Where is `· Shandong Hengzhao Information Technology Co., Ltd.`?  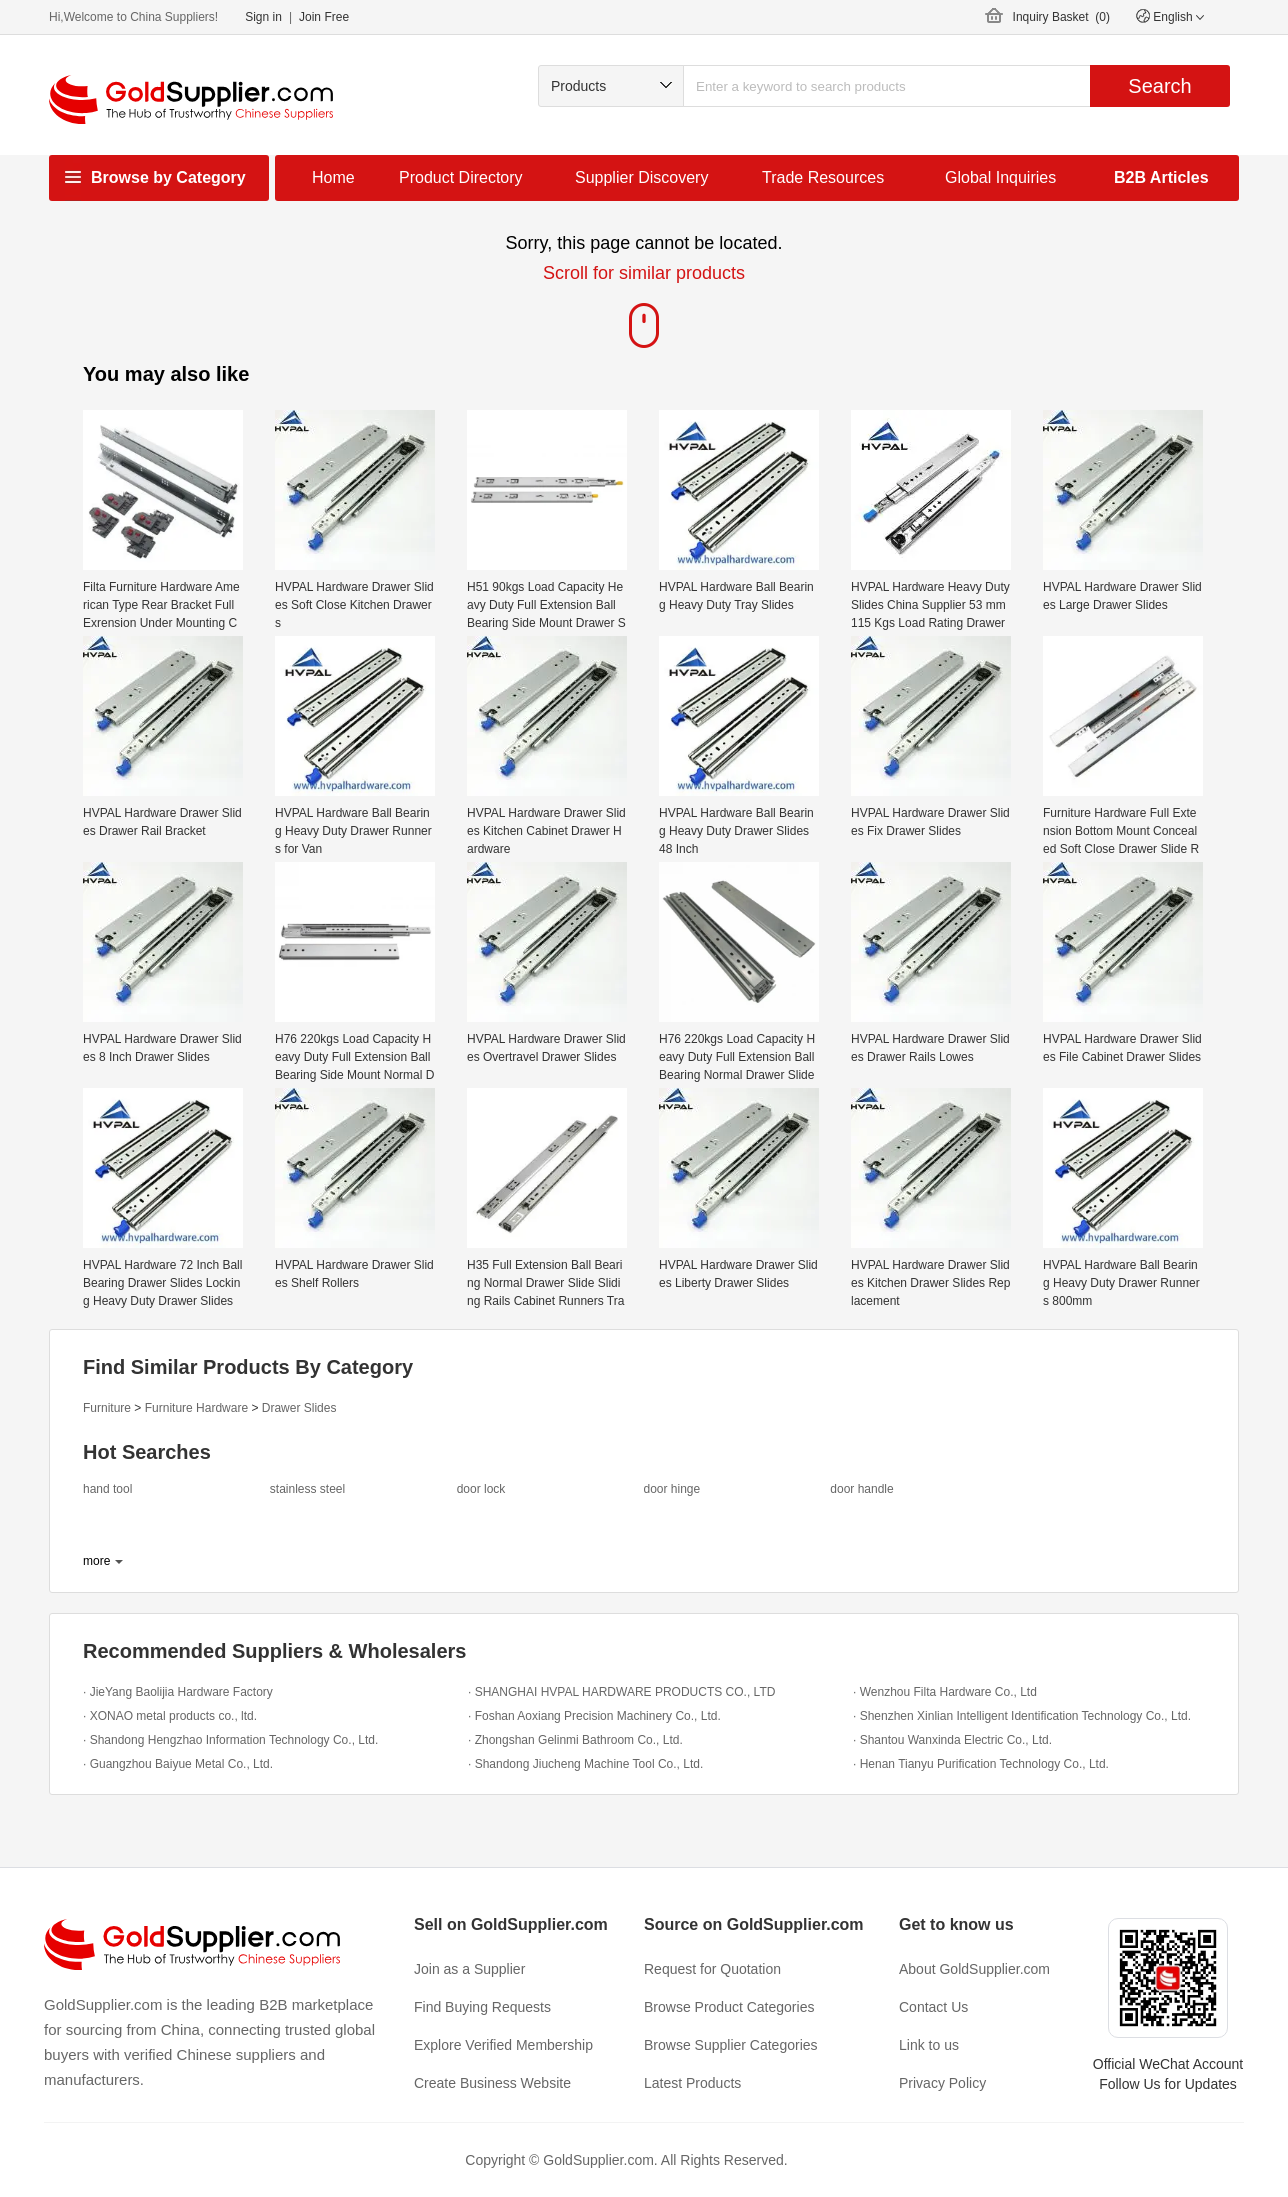 · Shandong Hengzhao Information Technology Co., Ltd. is located at coordinates (230, 1740).